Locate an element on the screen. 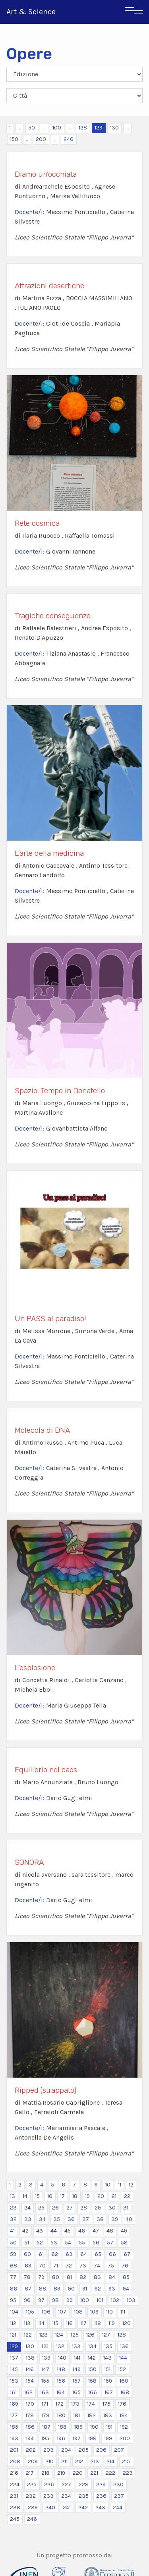  56 is located at coordinates (96, 2242).